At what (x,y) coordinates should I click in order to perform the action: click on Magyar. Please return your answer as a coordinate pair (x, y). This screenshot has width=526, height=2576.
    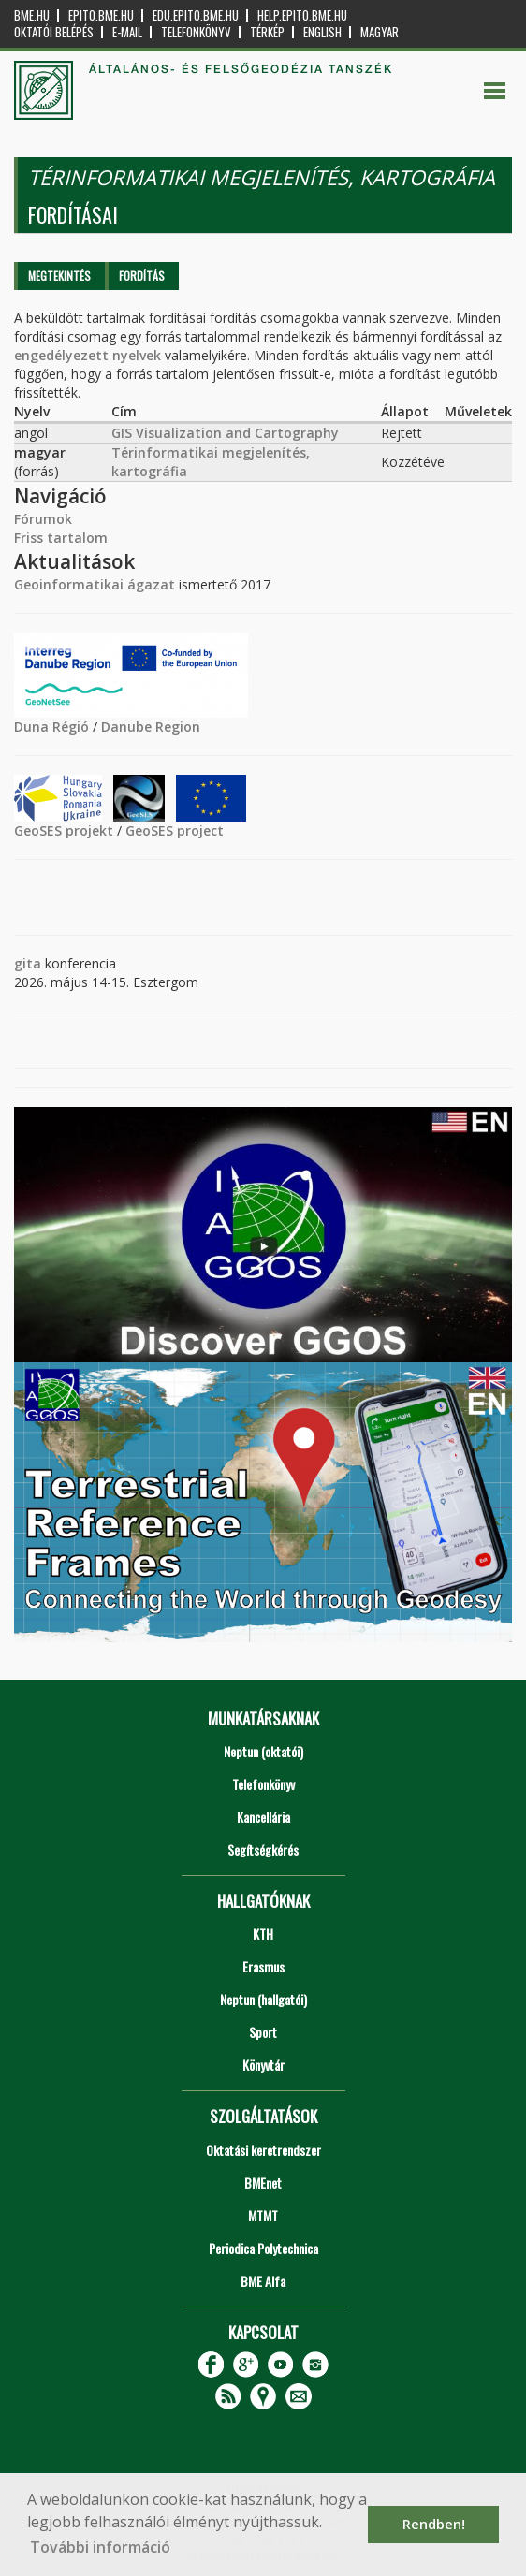
    Looking at the image, I should click on (379, 32).